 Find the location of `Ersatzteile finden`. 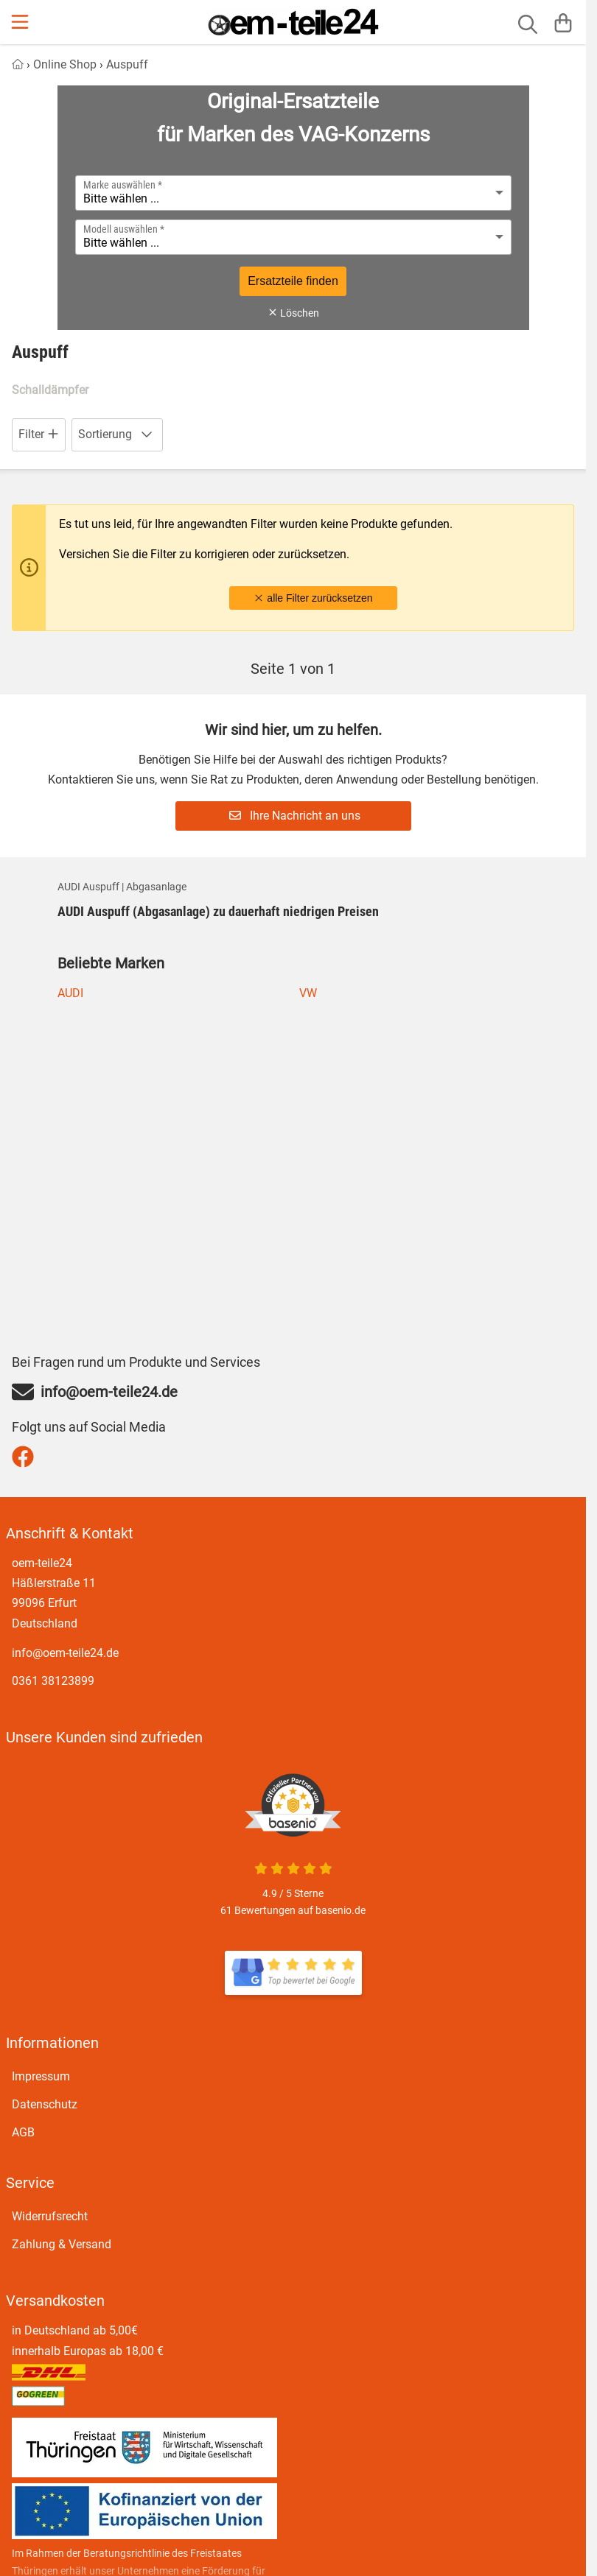

Ersatzteile finden is located at coordinates (293, 281).